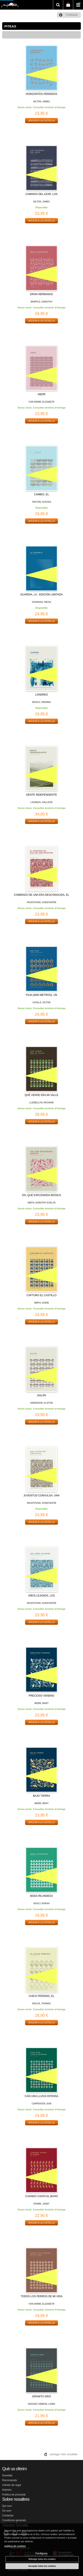  Describe the element at coordinates (41, 1495) in the screenshot. I see `JUVENTUD CONVULSA, UNA` at that location.